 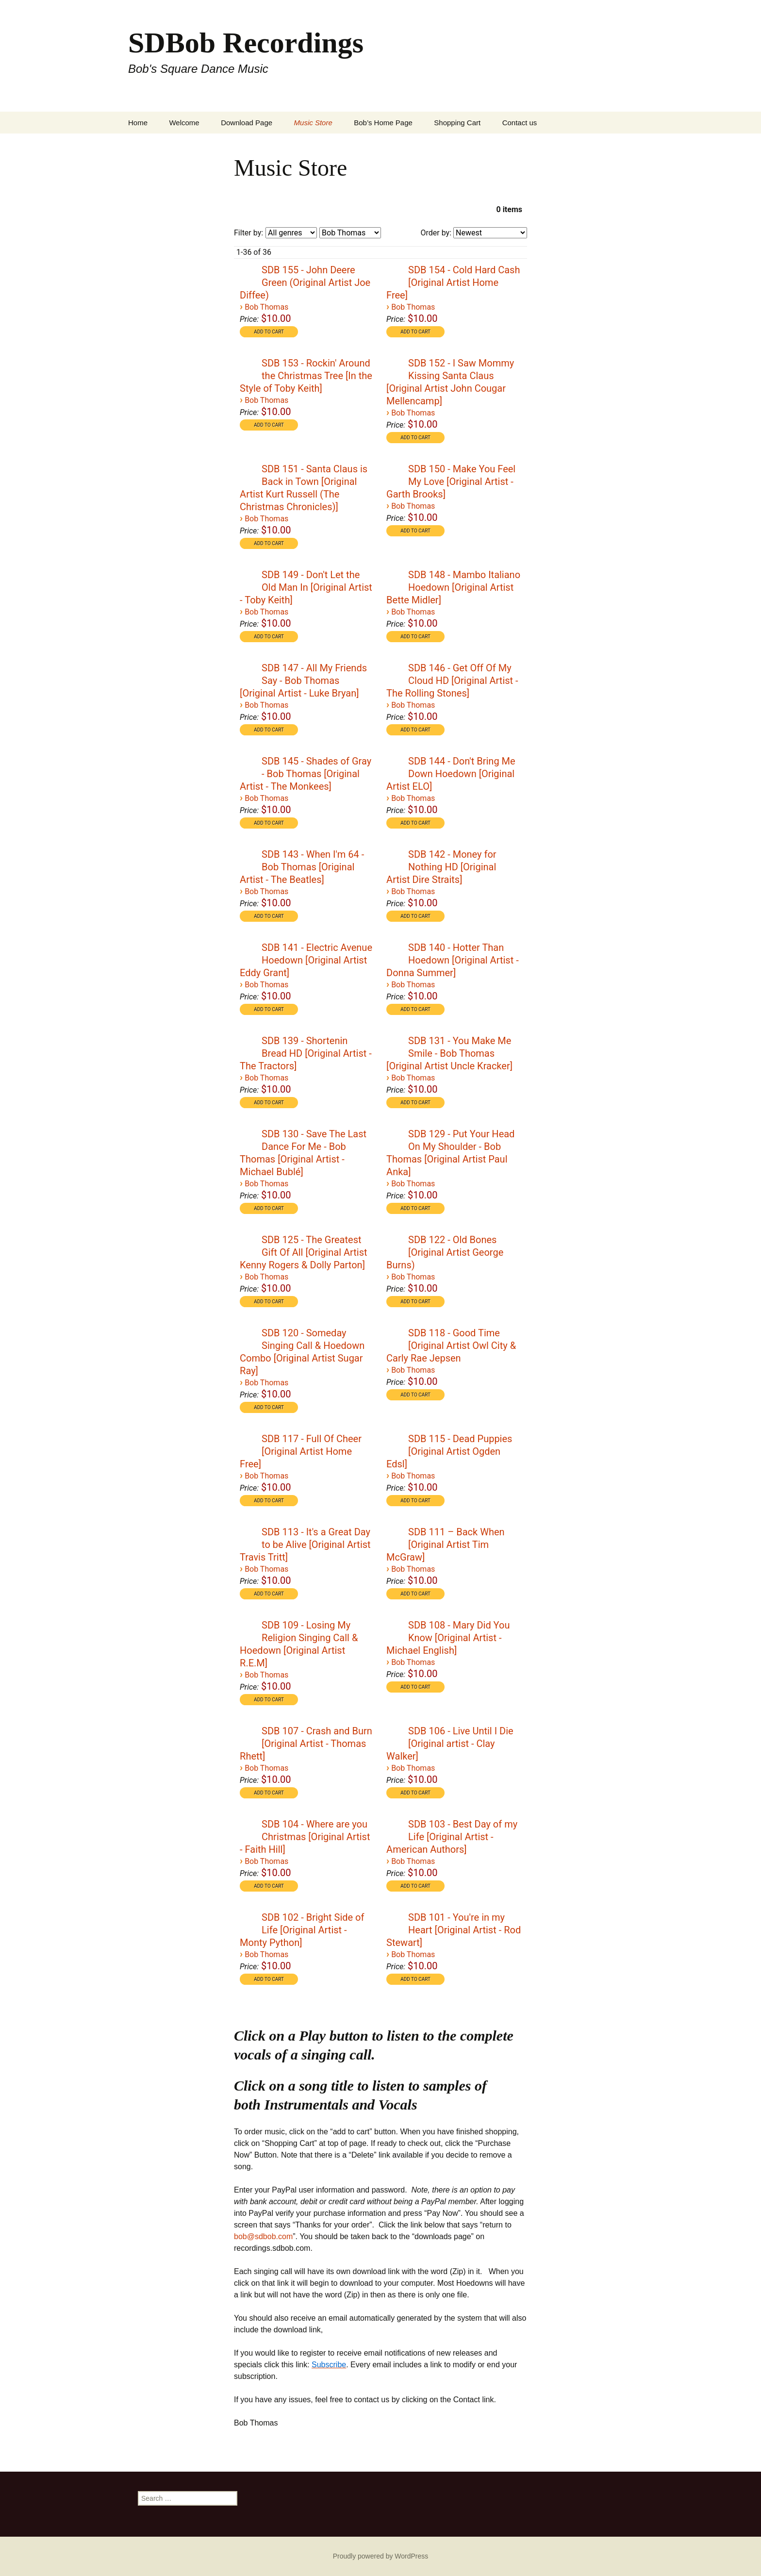 I want to click on [Filter by genre], so click(x=291, y=232).